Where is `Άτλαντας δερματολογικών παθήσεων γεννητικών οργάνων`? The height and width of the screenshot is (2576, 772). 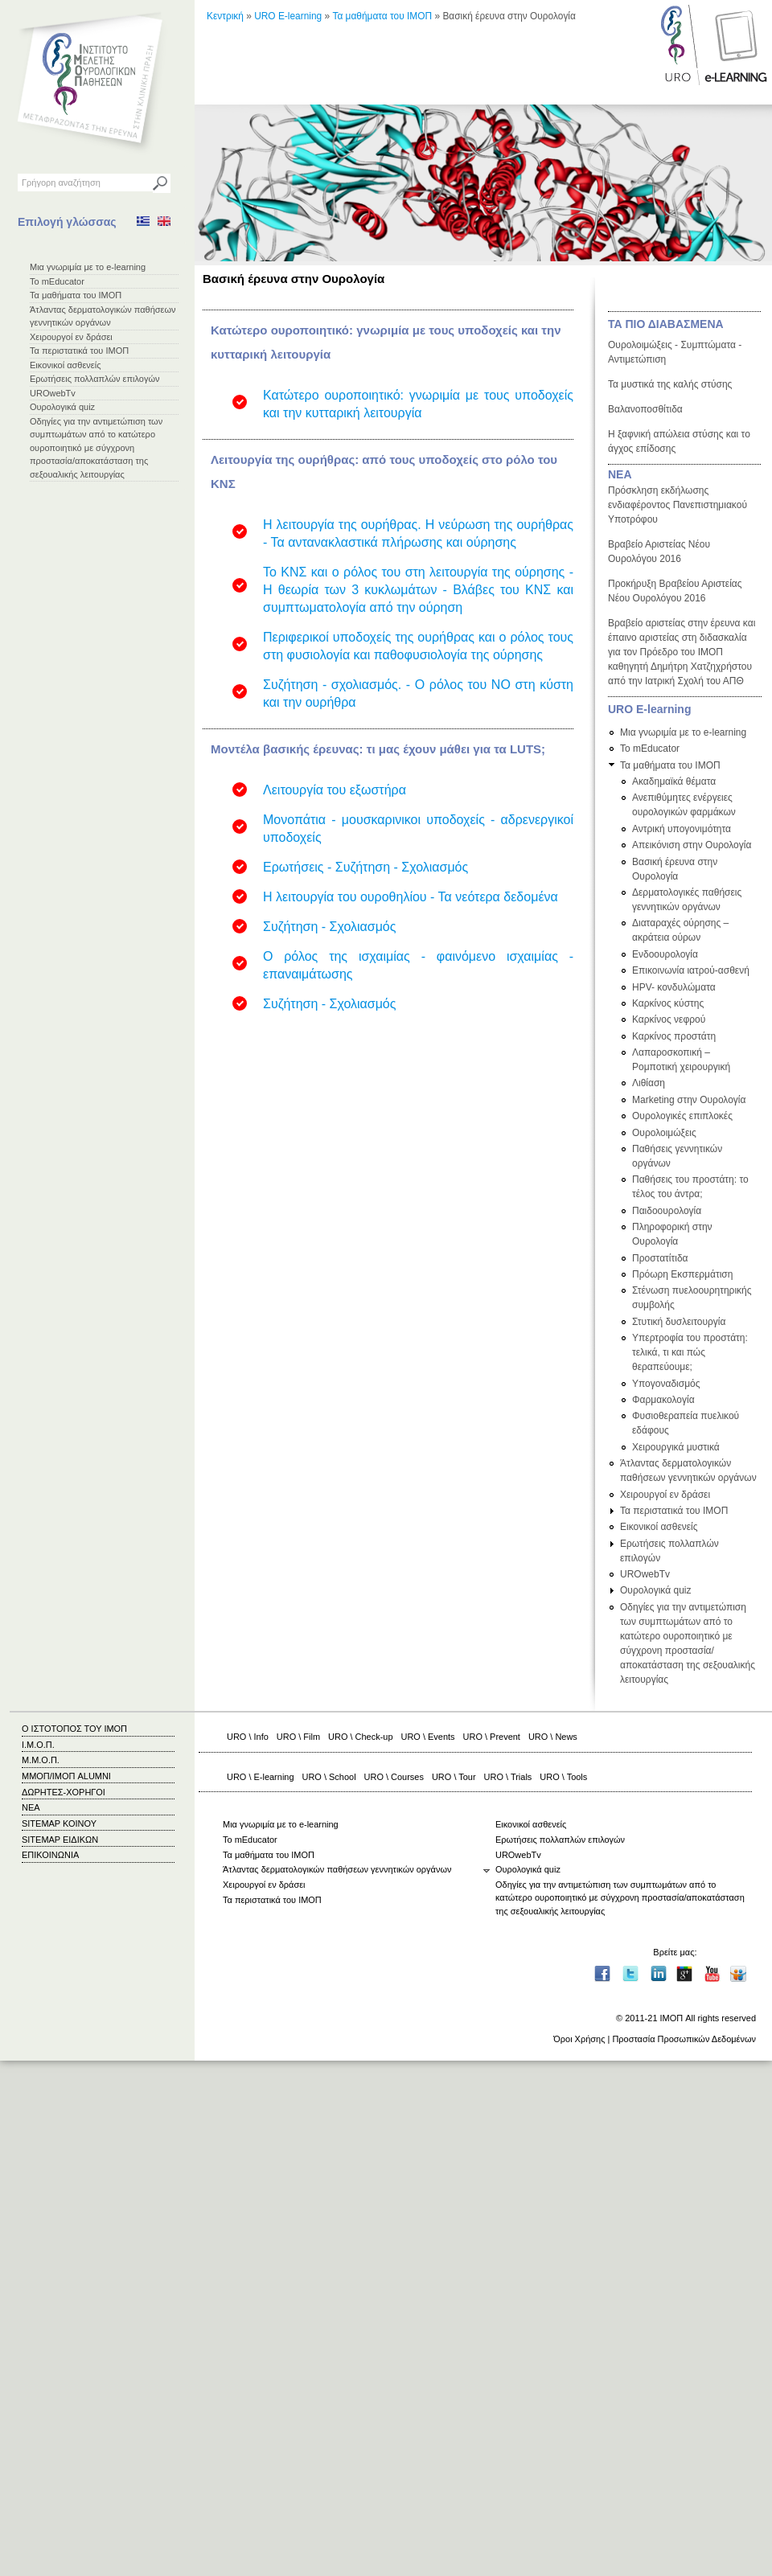
Άτλαντας δερματολογικών παθήσεων γεννητικών οργάνων is located at coordinates (337, 1869).